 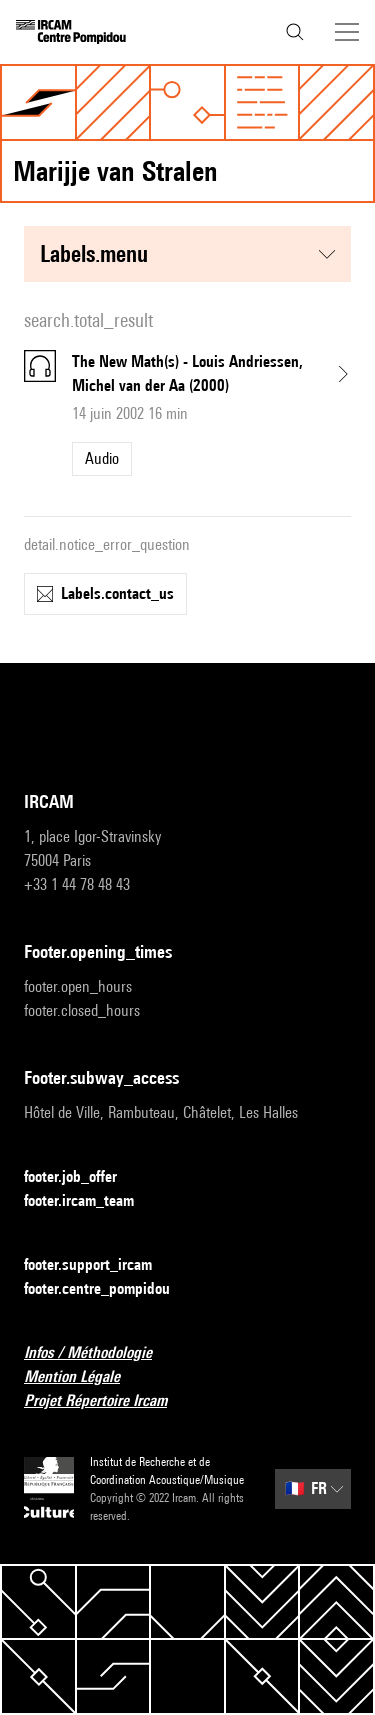 I want to click on Mention Légale, so click(x=84, y=1377).